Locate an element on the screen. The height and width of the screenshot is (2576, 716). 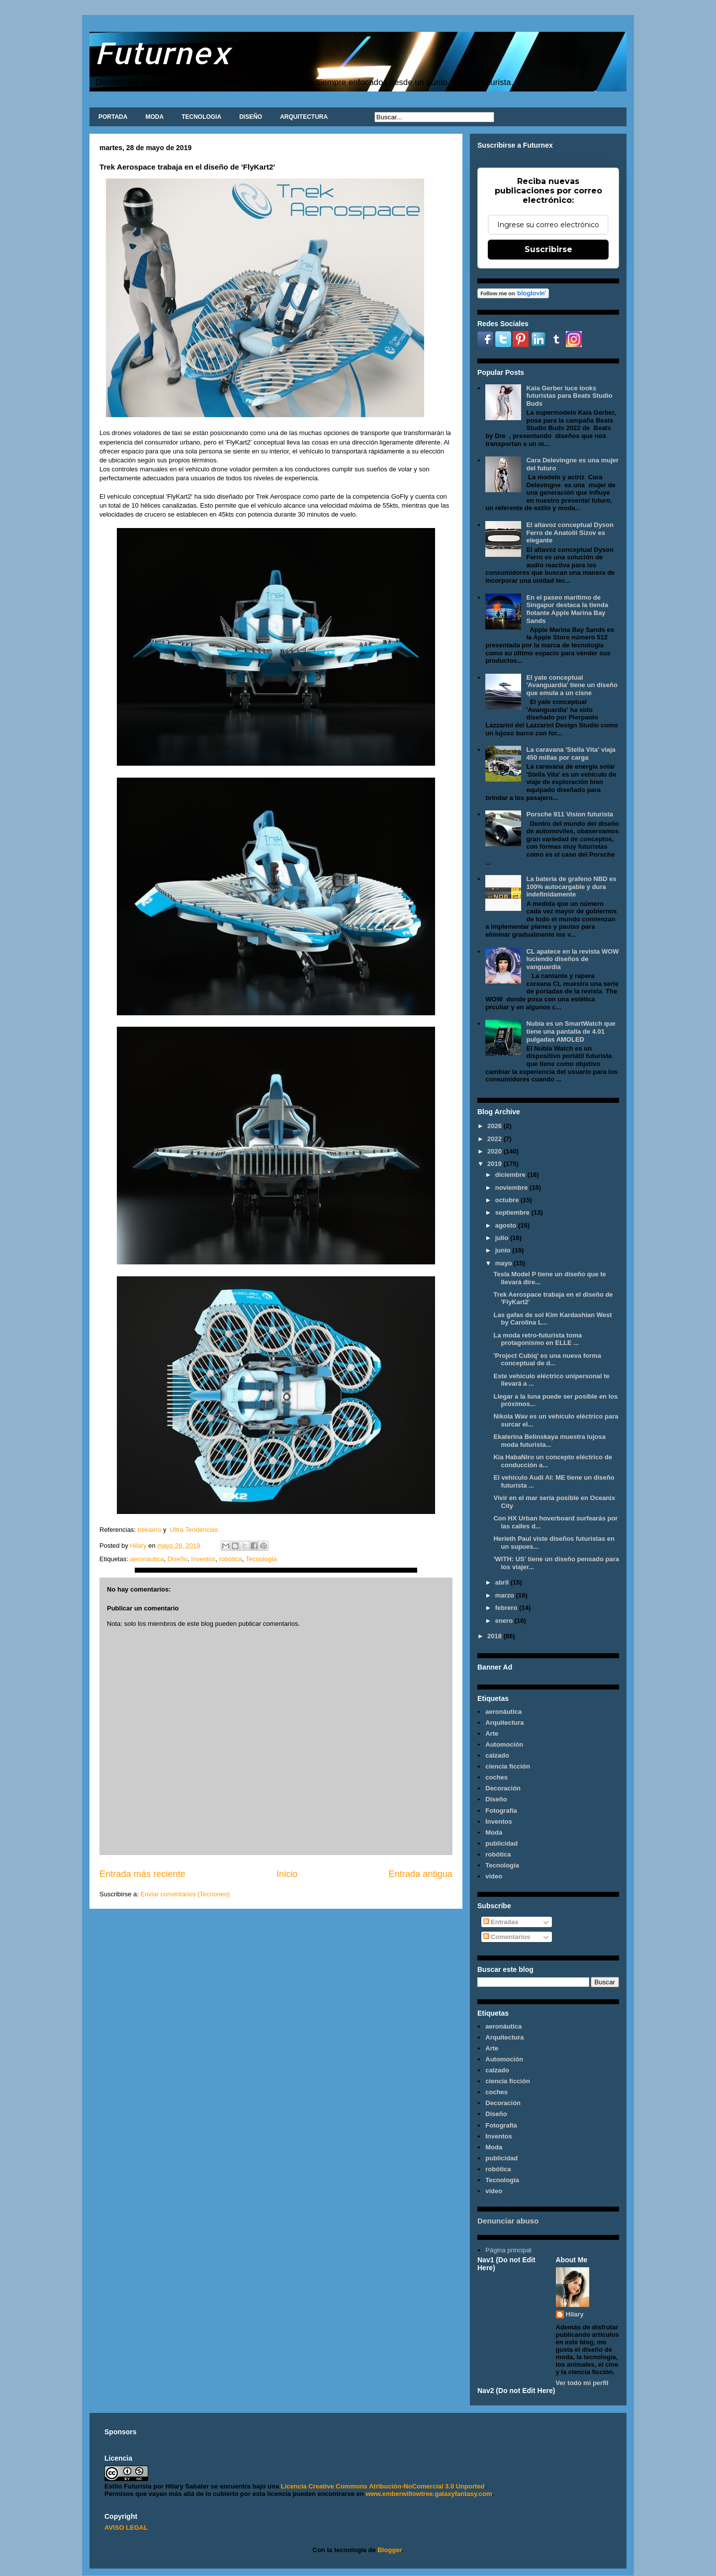
Comentarios is located at coordinates (507, 1937).